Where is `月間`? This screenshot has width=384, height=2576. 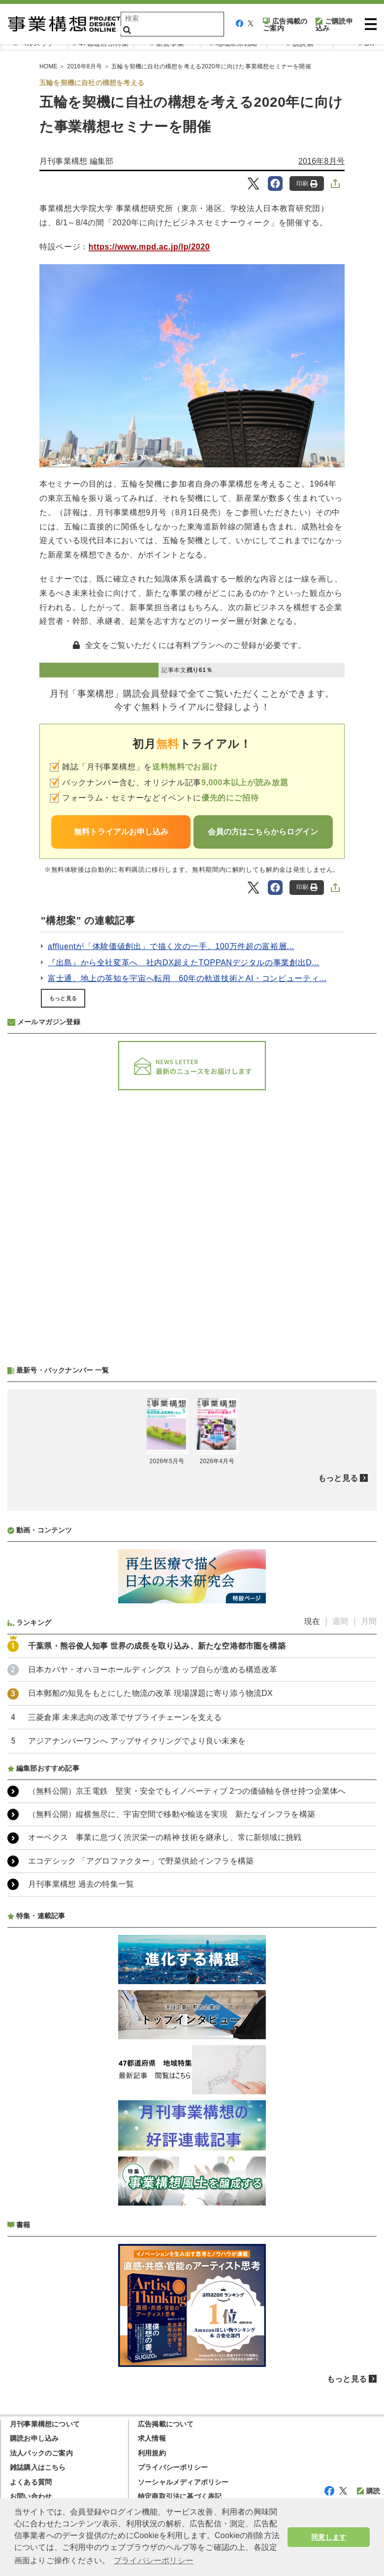 月間 is located at coordinates (369, 1621).